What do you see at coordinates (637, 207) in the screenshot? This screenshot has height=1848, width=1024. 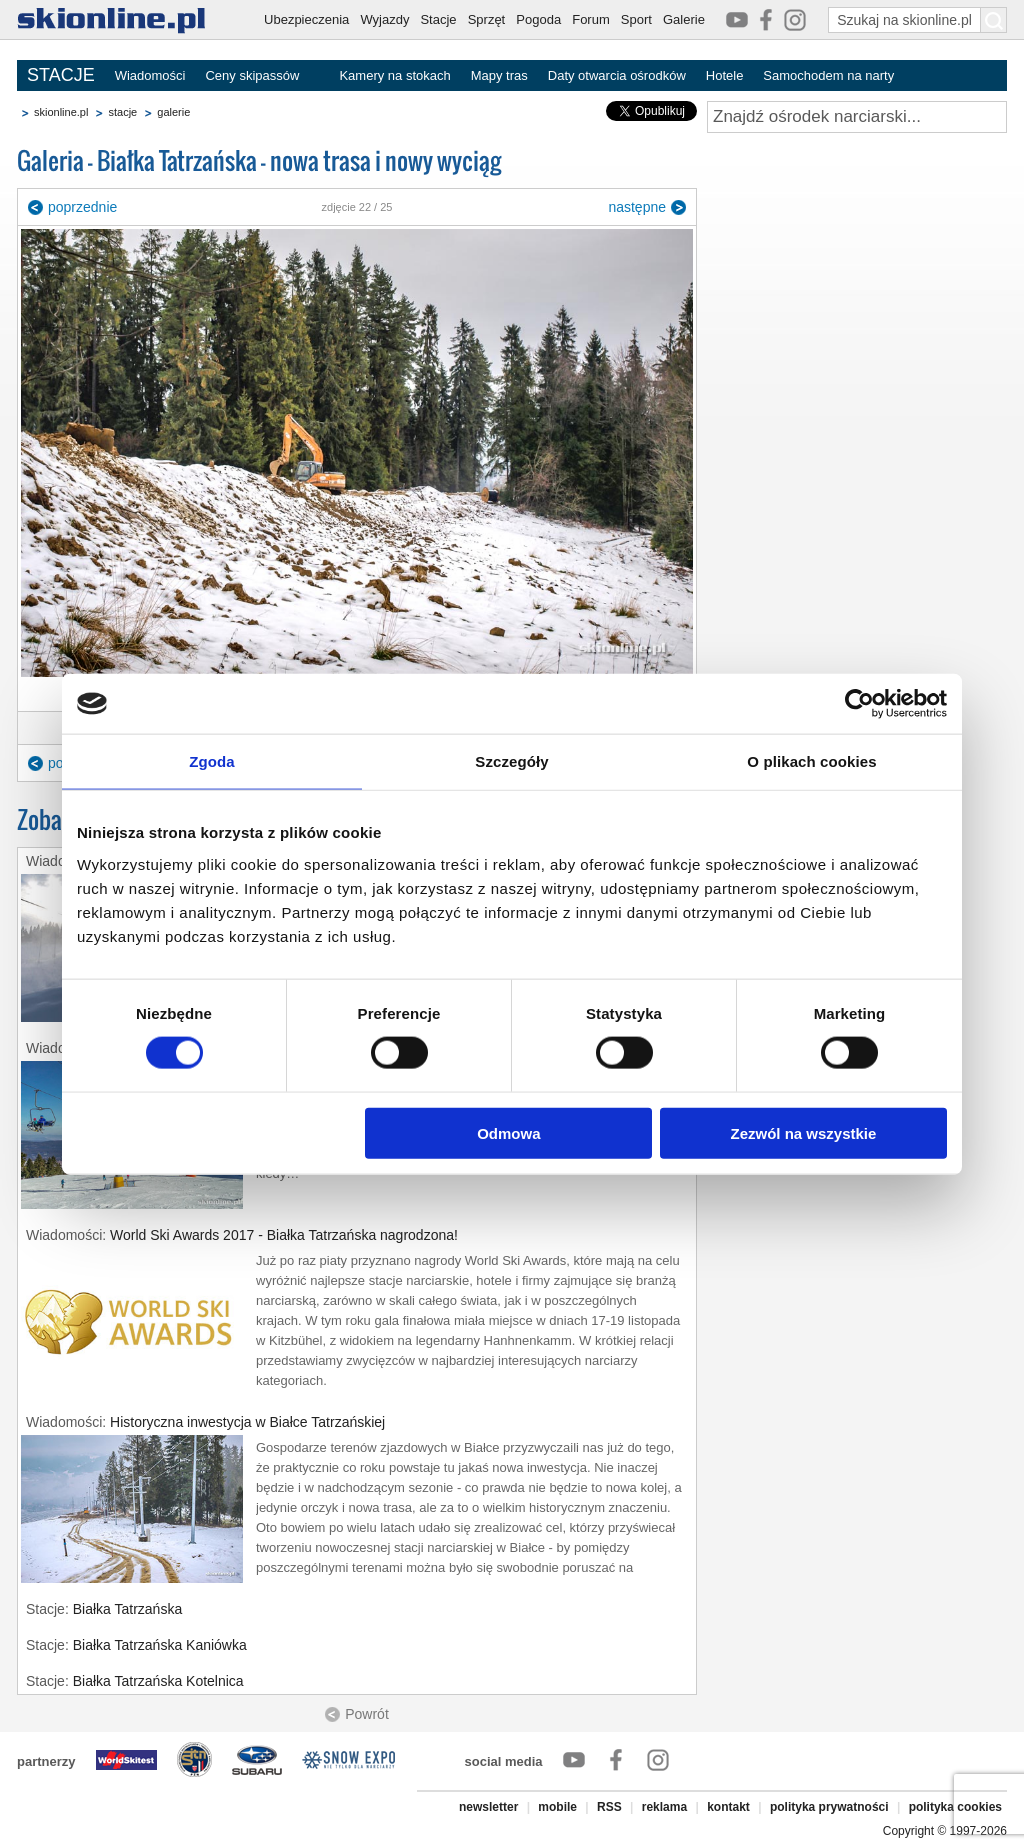 I see `następne` at bounding box center [637, 207].